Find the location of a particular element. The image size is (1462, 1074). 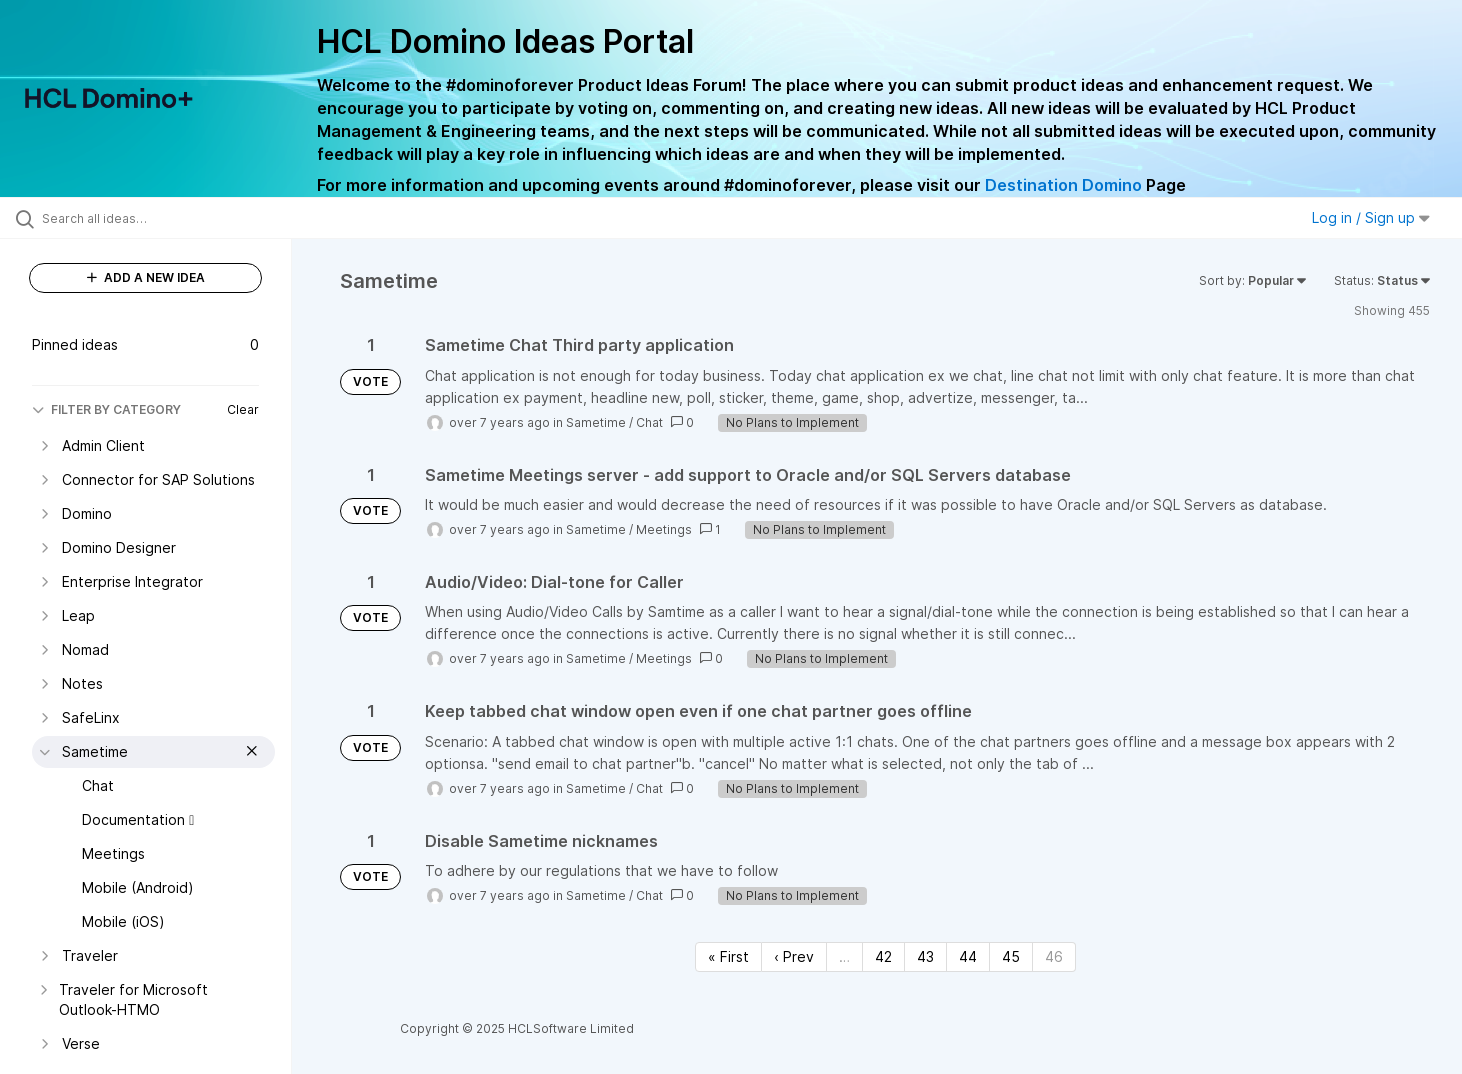

Chat is located at coordinates (649, 422).